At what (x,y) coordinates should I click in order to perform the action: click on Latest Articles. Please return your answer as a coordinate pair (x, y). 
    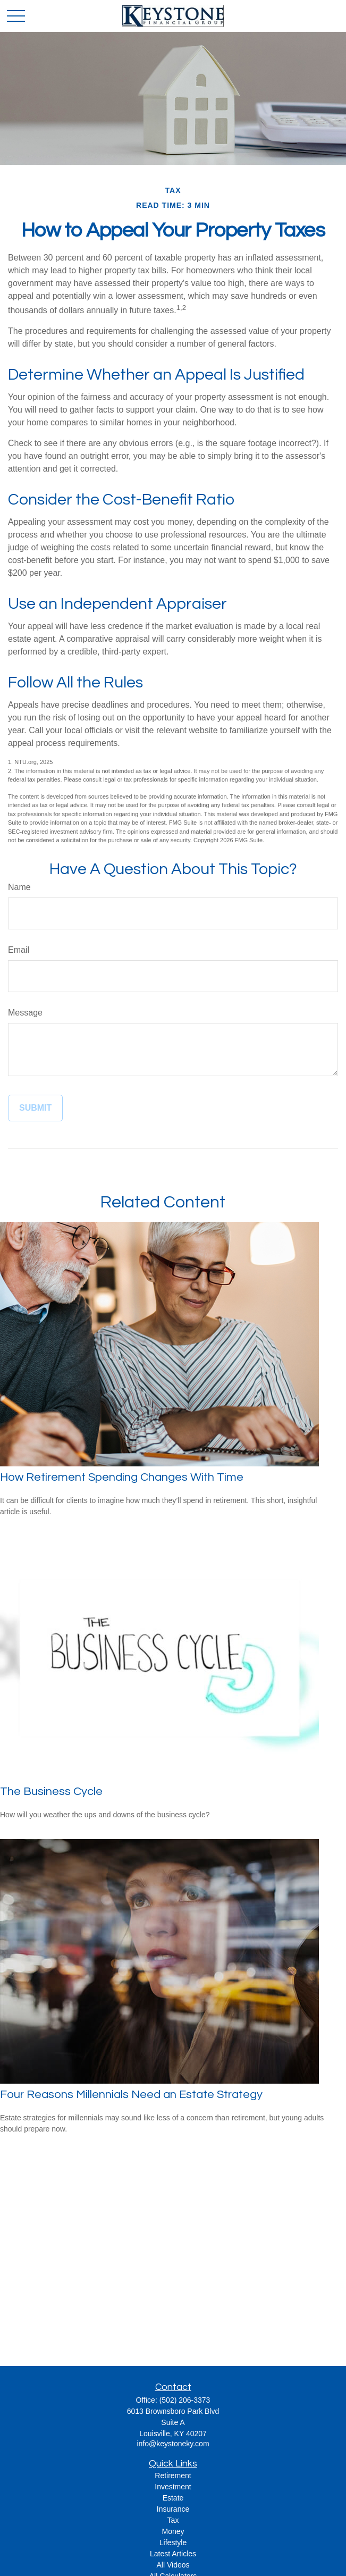
    Looking at the image, I should click on (173, 2553).